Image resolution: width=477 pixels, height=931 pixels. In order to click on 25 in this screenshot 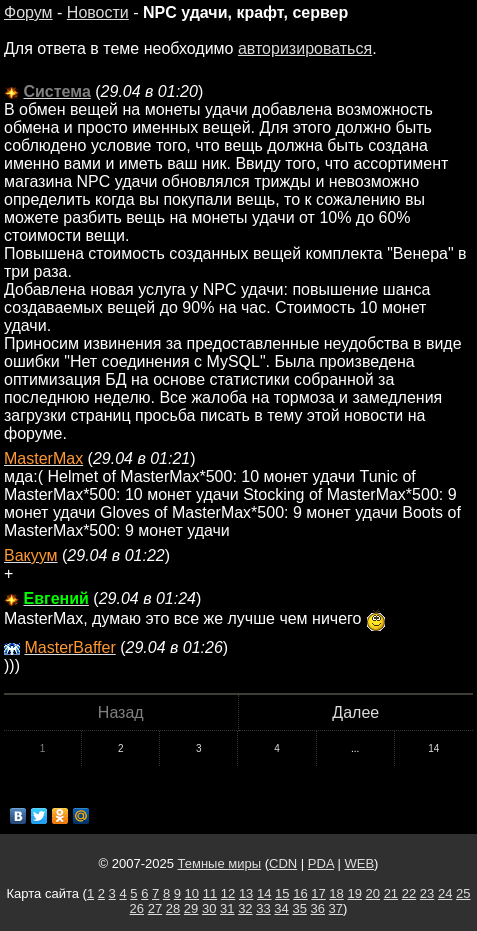, I will do `click(463, 893)`.